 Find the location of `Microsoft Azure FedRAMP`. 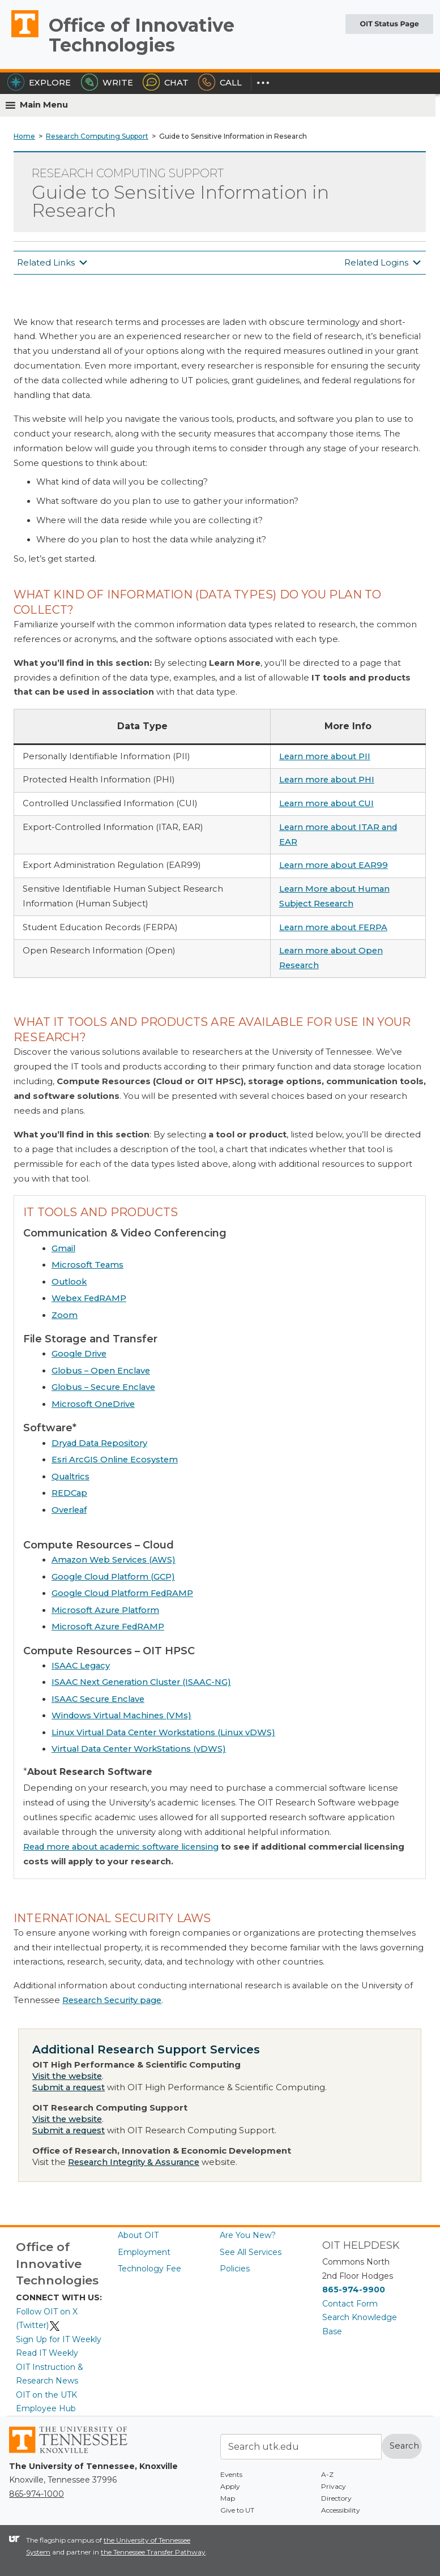

Microsoft Azure FedRAMP is located at coordinates (108, 1626).